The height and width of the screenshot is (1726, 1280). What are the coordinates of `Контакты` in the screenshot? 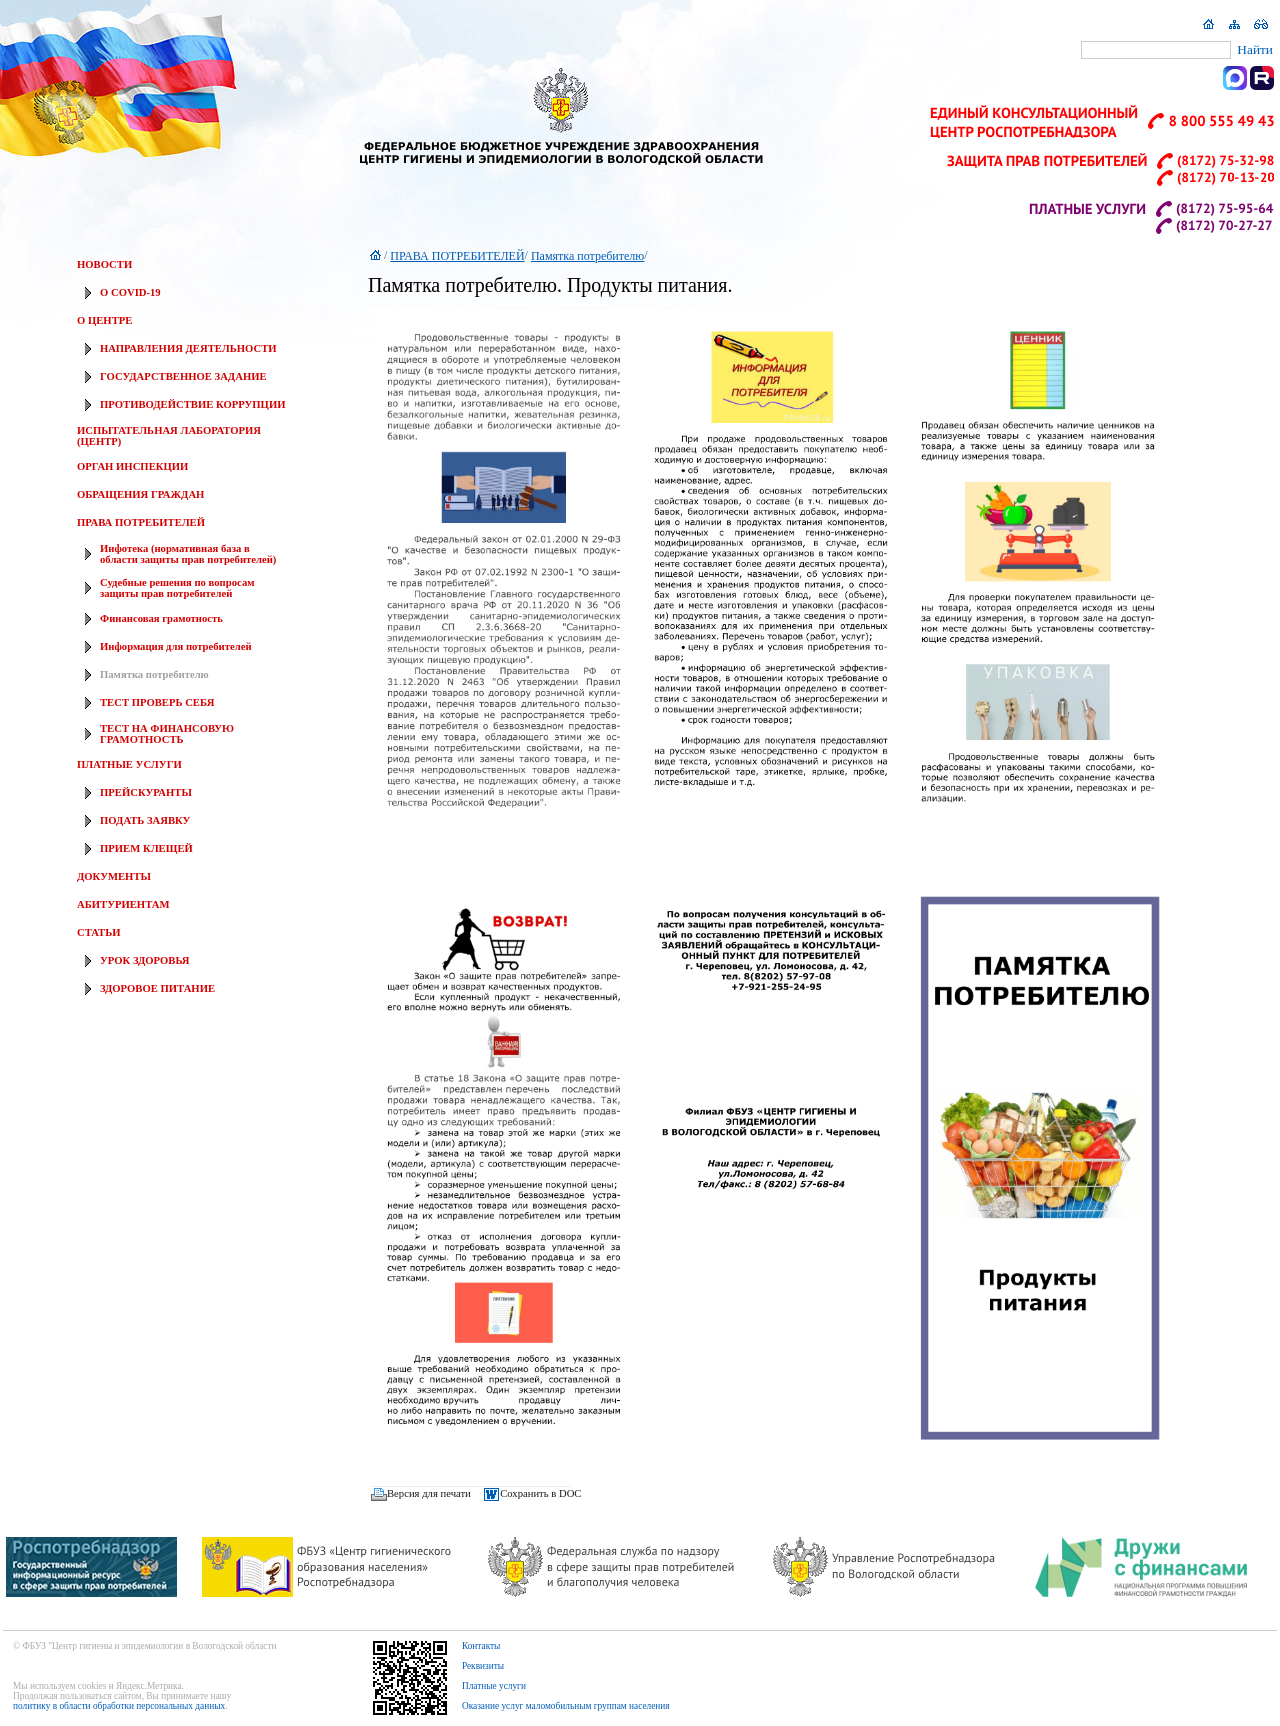 It's located at (481, 1646).